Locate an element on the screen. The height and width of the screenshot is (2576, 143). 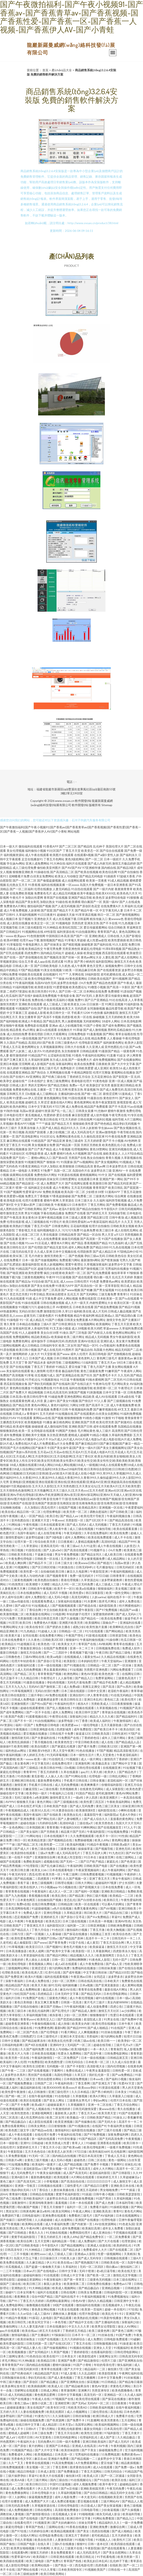
国产视频免费播放 is located at coordinates (20, 2083).